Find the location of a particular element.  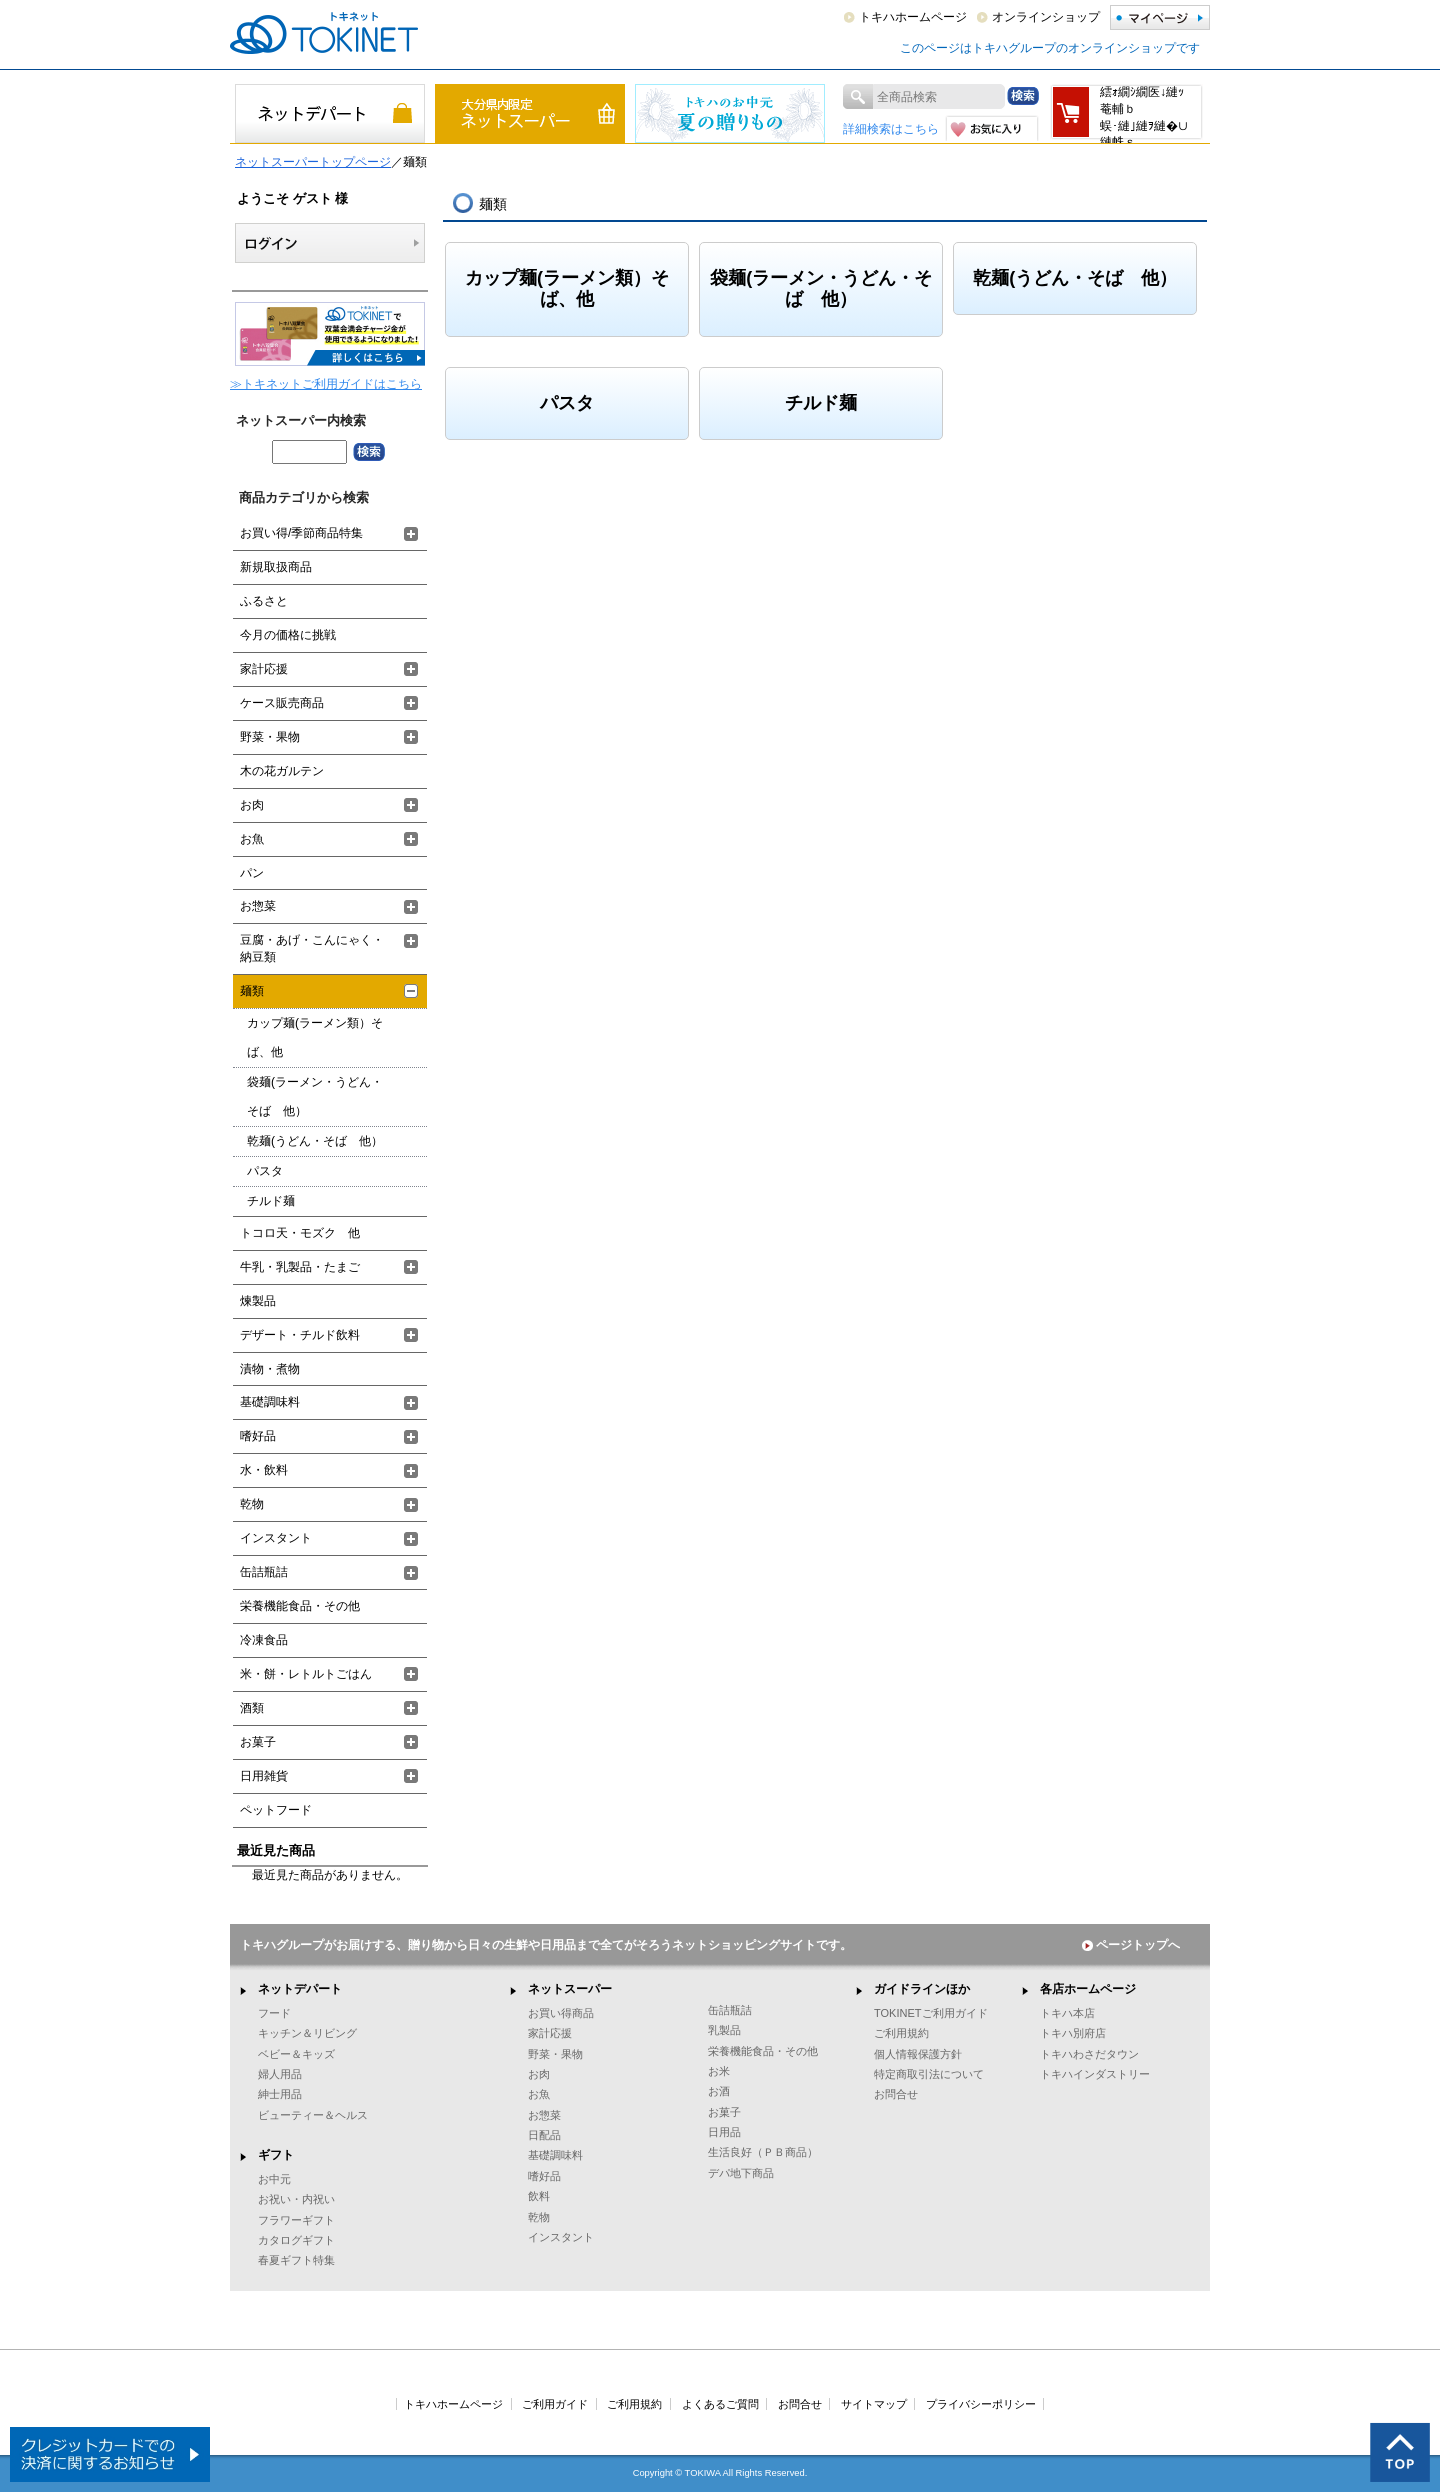

麺類 is located at coordinates (252, 991).